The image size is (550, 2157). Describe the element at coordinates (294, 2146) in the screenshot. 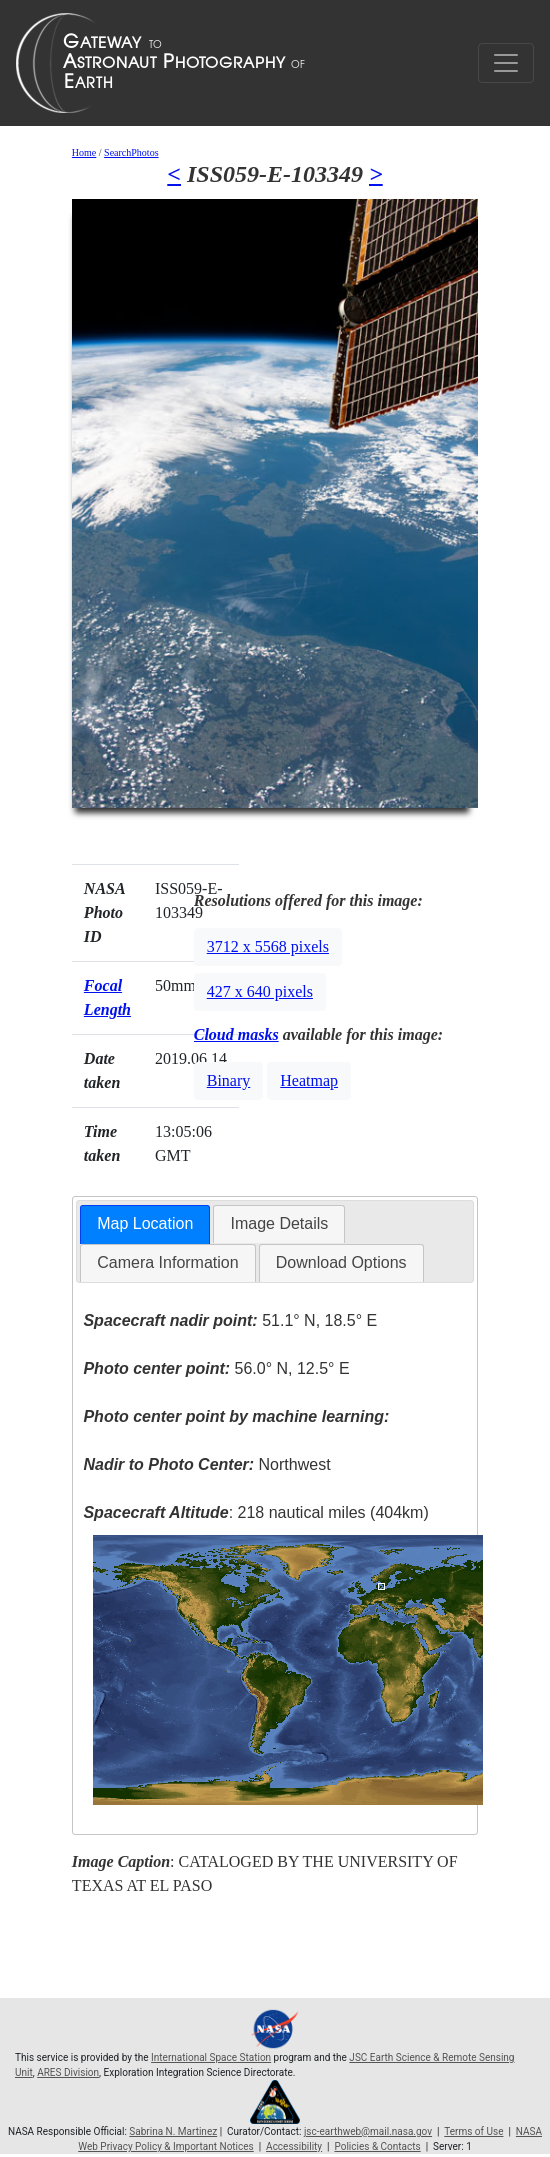

I see `Accessibility` at that location.